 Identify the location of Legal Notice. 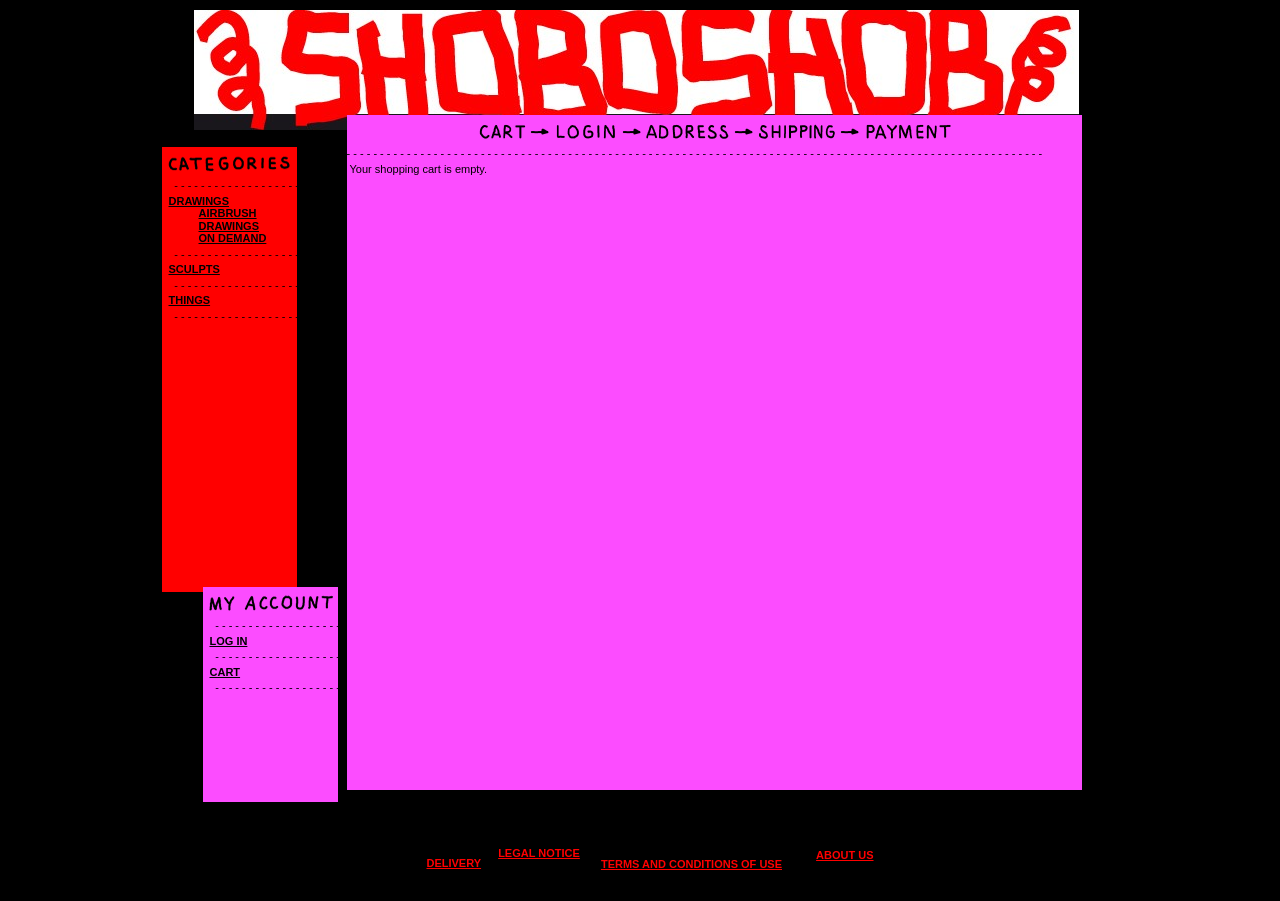
(539, 853).